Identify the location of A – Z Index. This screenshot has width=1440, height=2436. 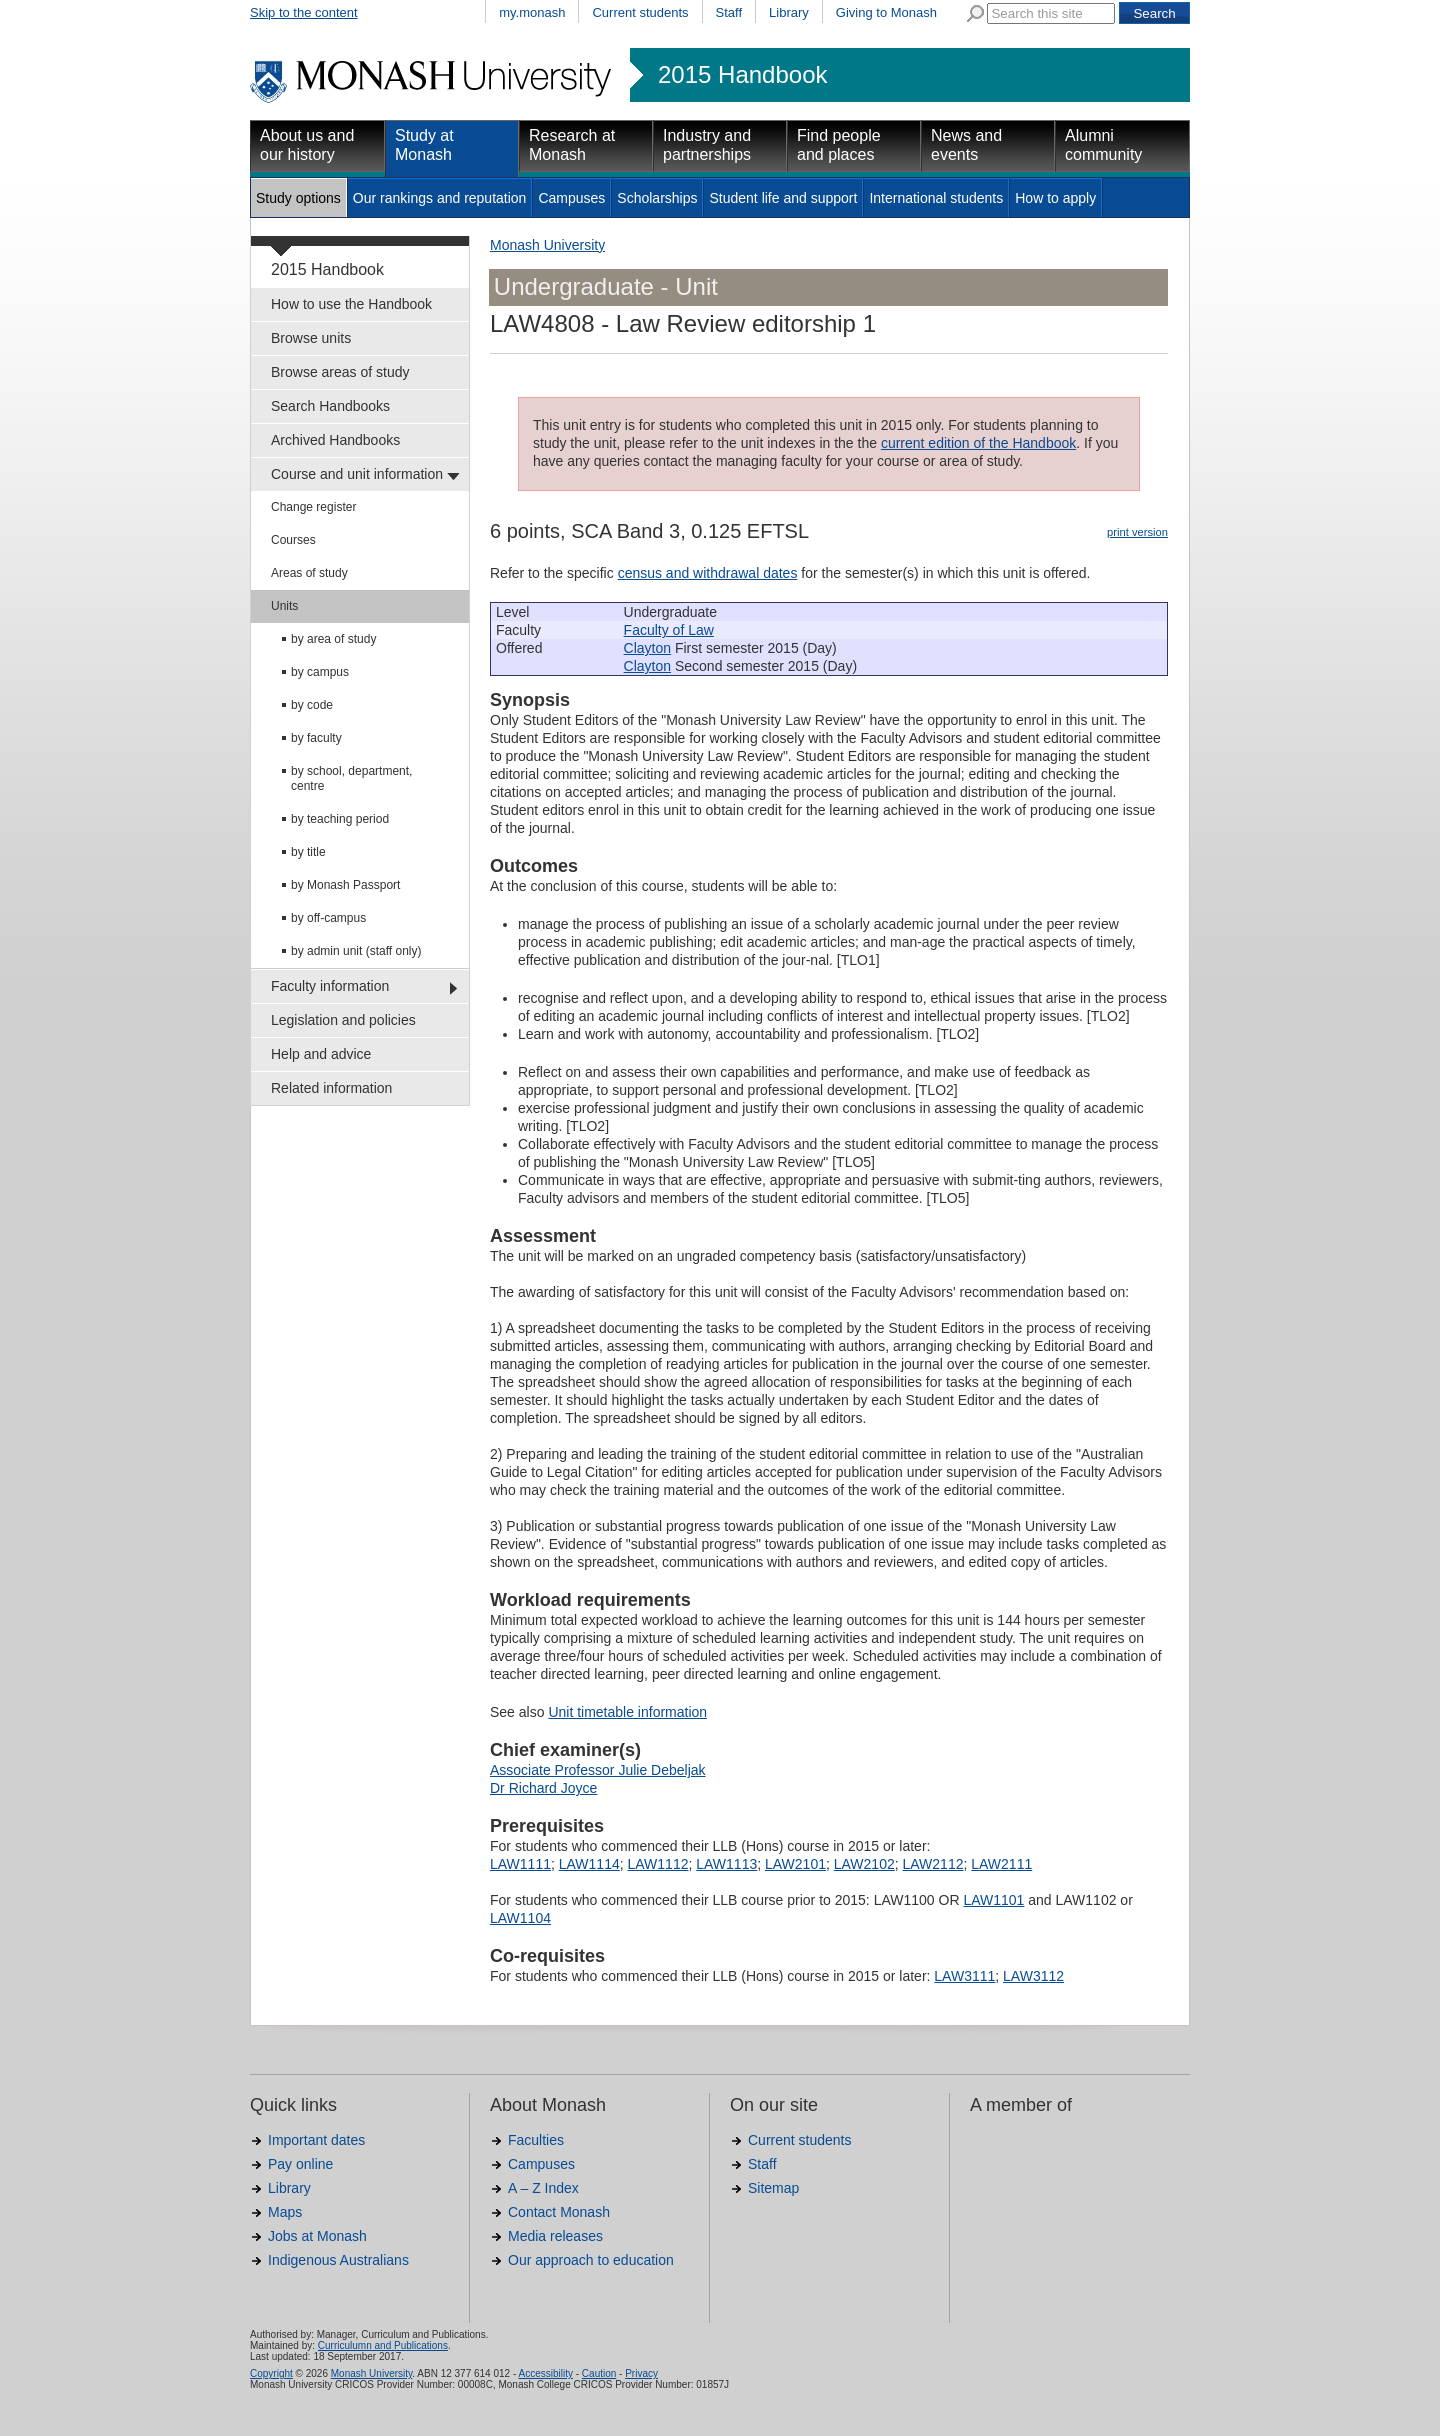
(543, 2188).